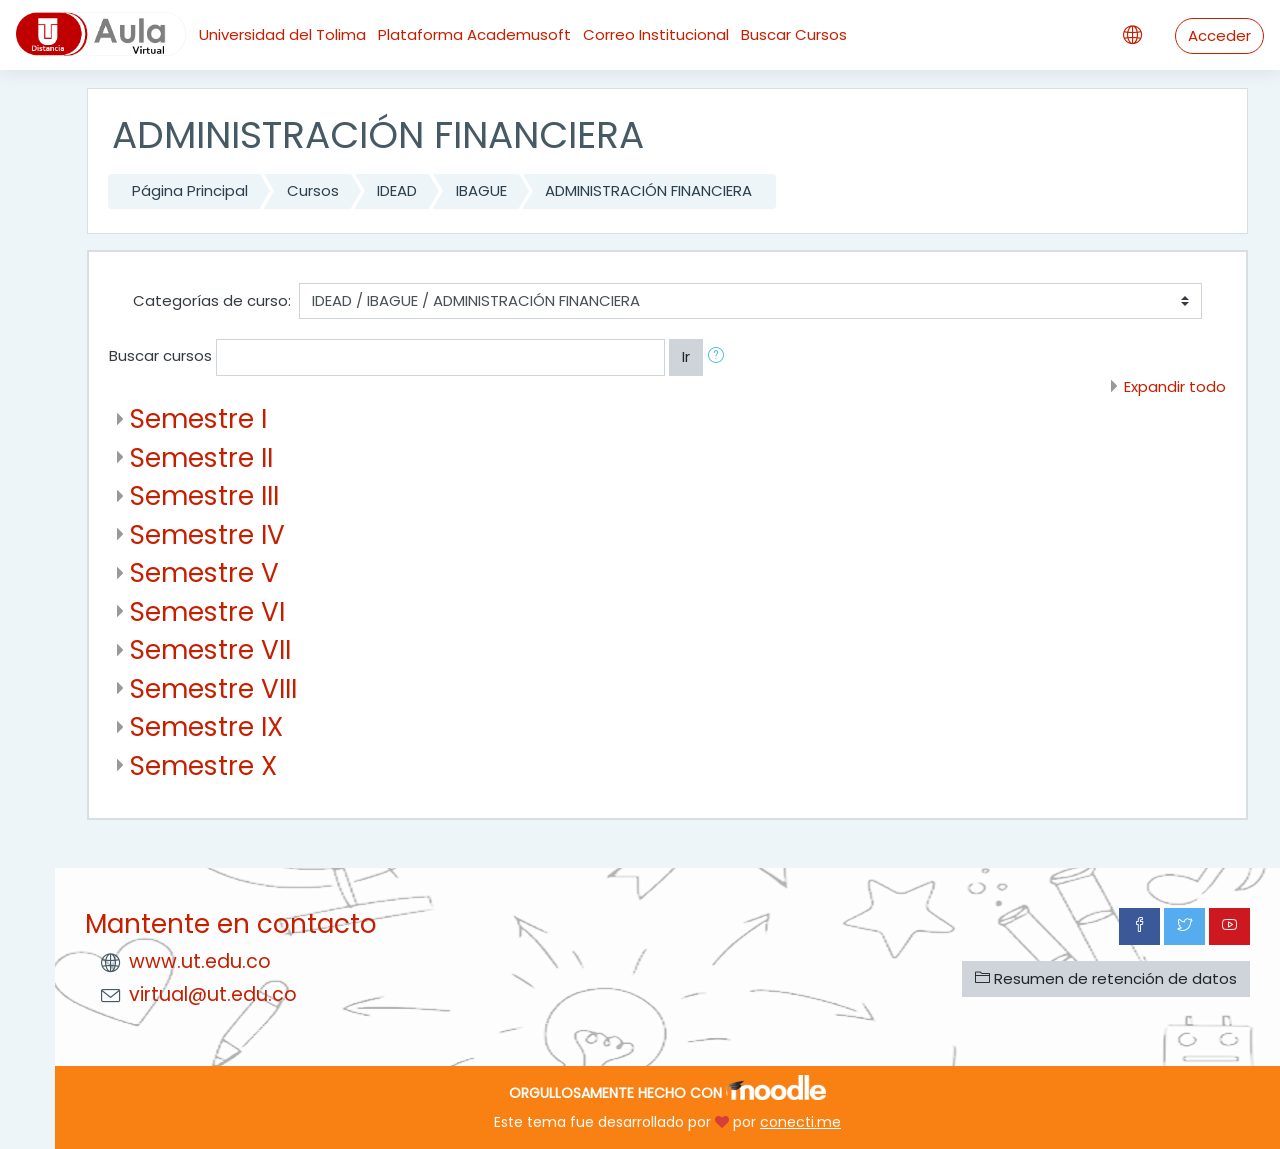  Describe the element at coordinates (190, 190) in the screenshot. I see `Página Principal` at that location.